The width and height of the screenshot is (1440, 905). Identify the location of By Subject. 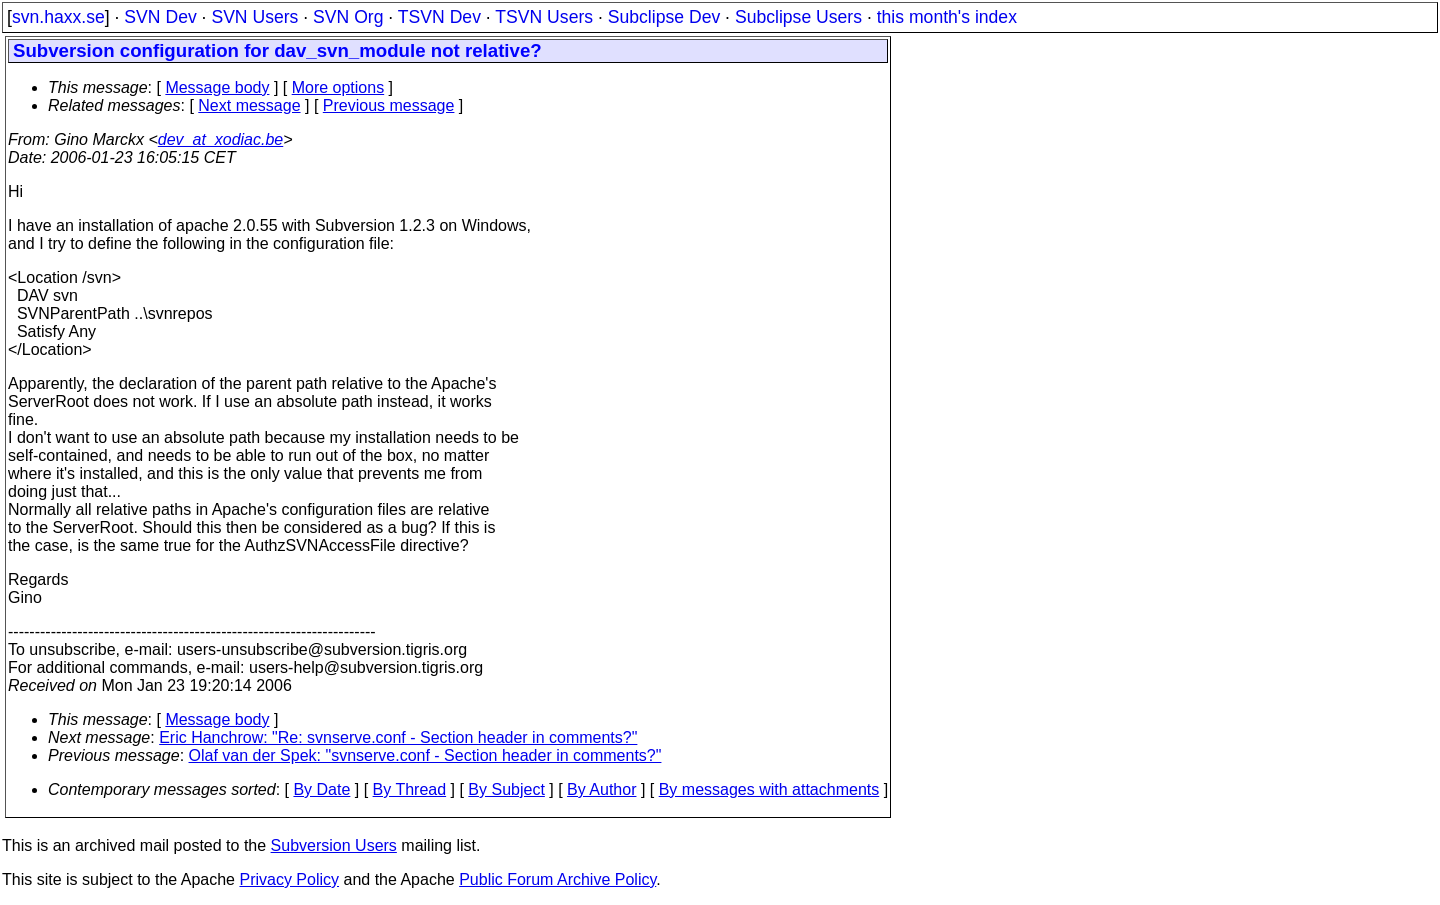
(506, 789).